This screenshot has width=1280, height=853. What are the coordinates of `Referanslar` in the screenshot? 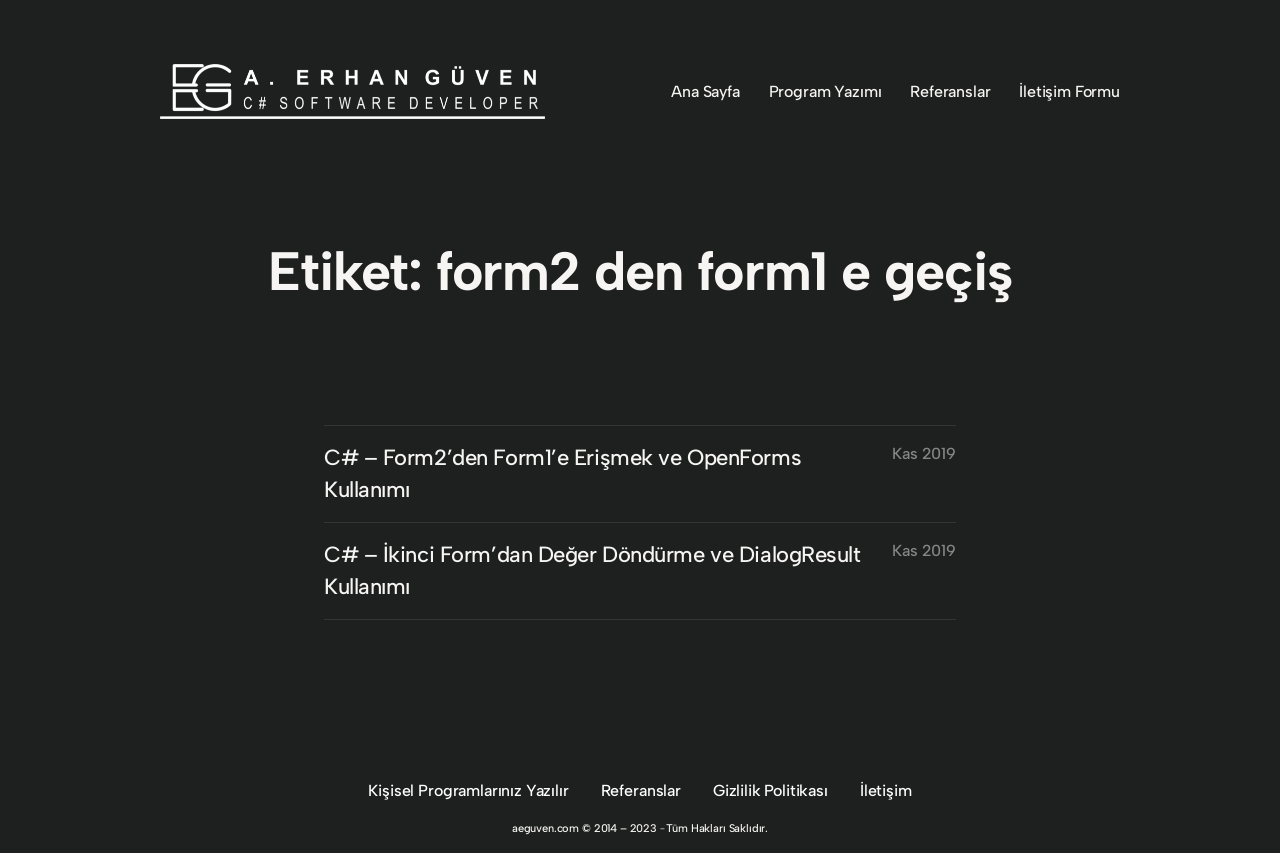 It's located at (641, 790).